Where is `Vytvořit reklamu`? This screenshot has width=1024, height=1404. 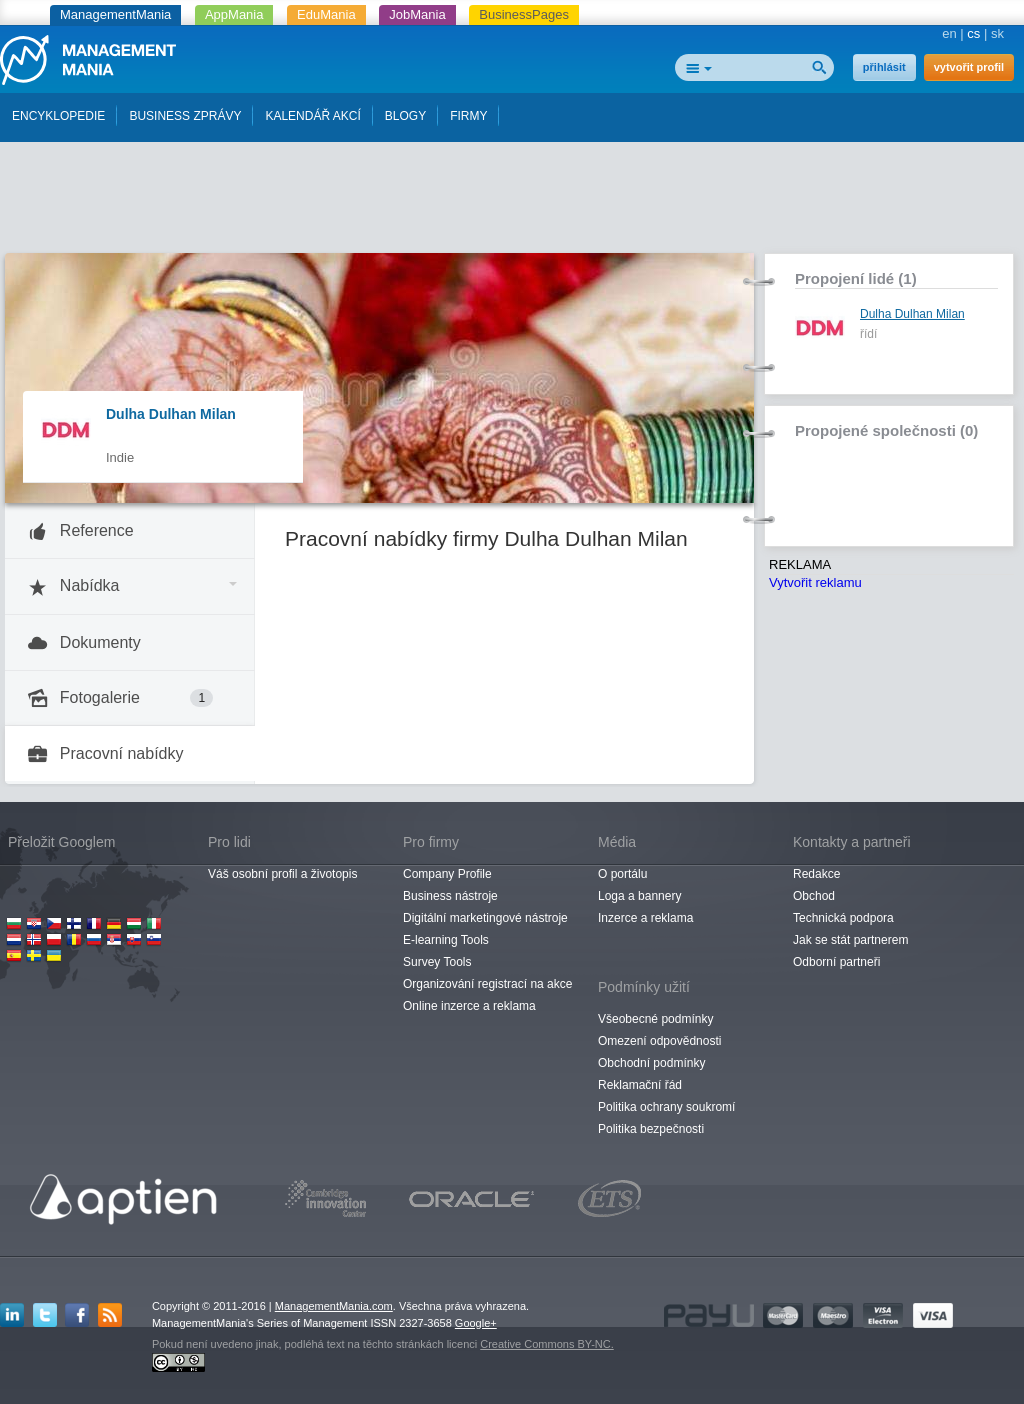 Vytvořit reklamu is located at coordinates (815, 582).